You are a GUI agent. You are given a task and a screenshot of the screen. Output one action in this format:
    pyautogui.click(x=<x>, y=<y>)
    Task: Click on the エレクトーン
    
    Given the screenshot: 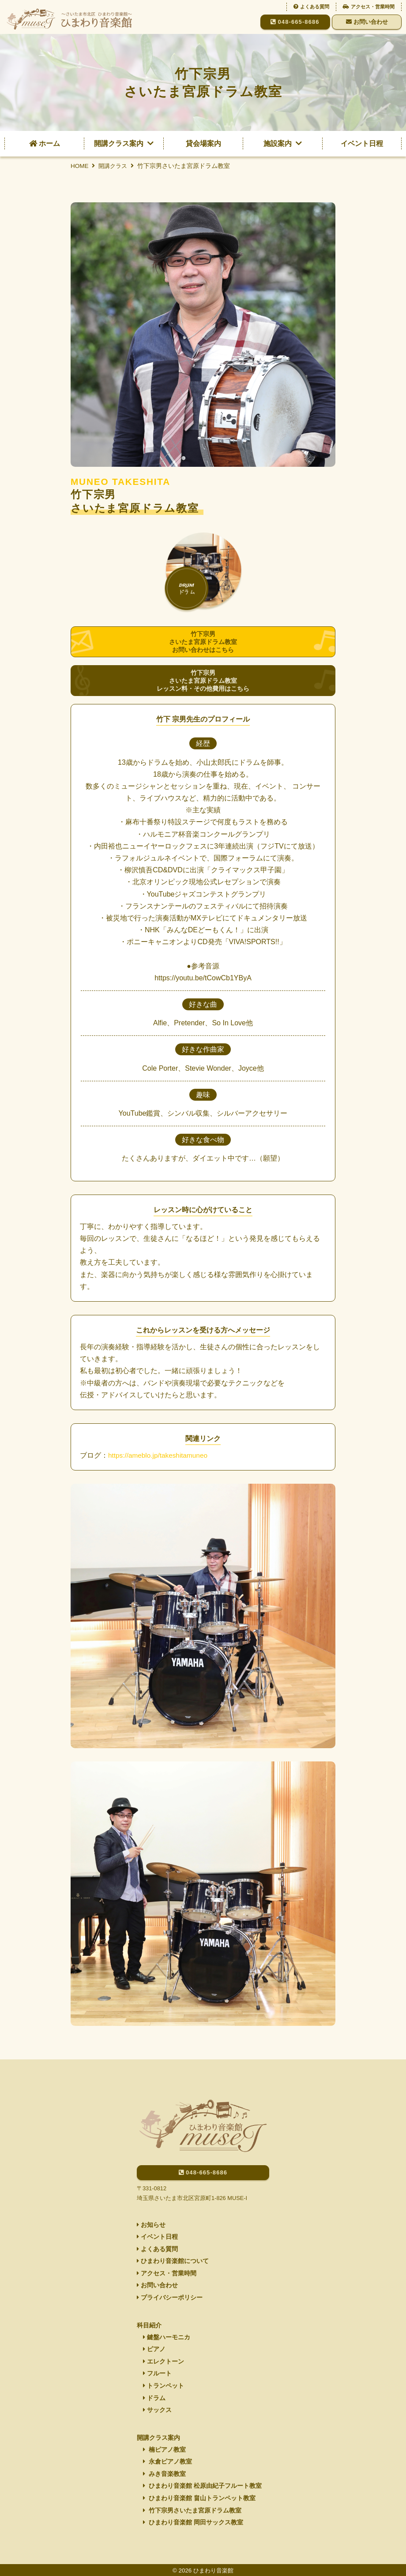 What is the action you would take?
    pyautogui.click(x=163, y=2355)
    